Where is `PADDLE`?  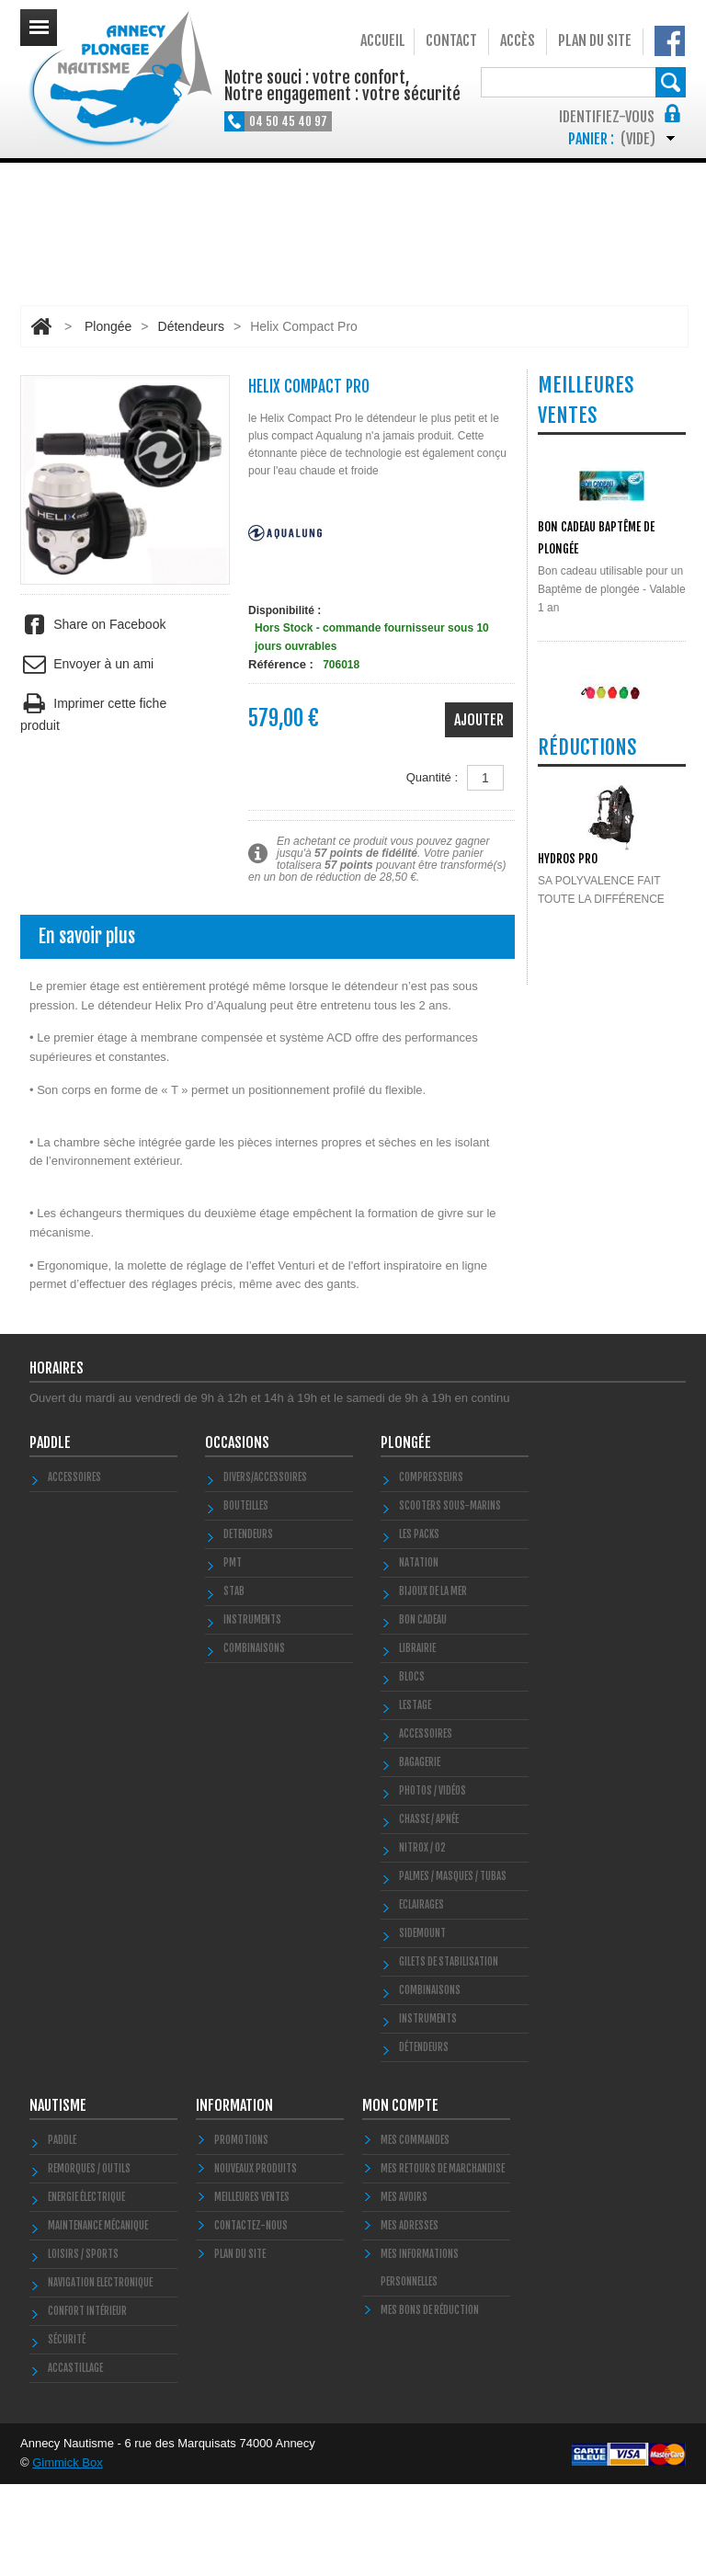 PADDLE is located at coordinates (50, 1534).